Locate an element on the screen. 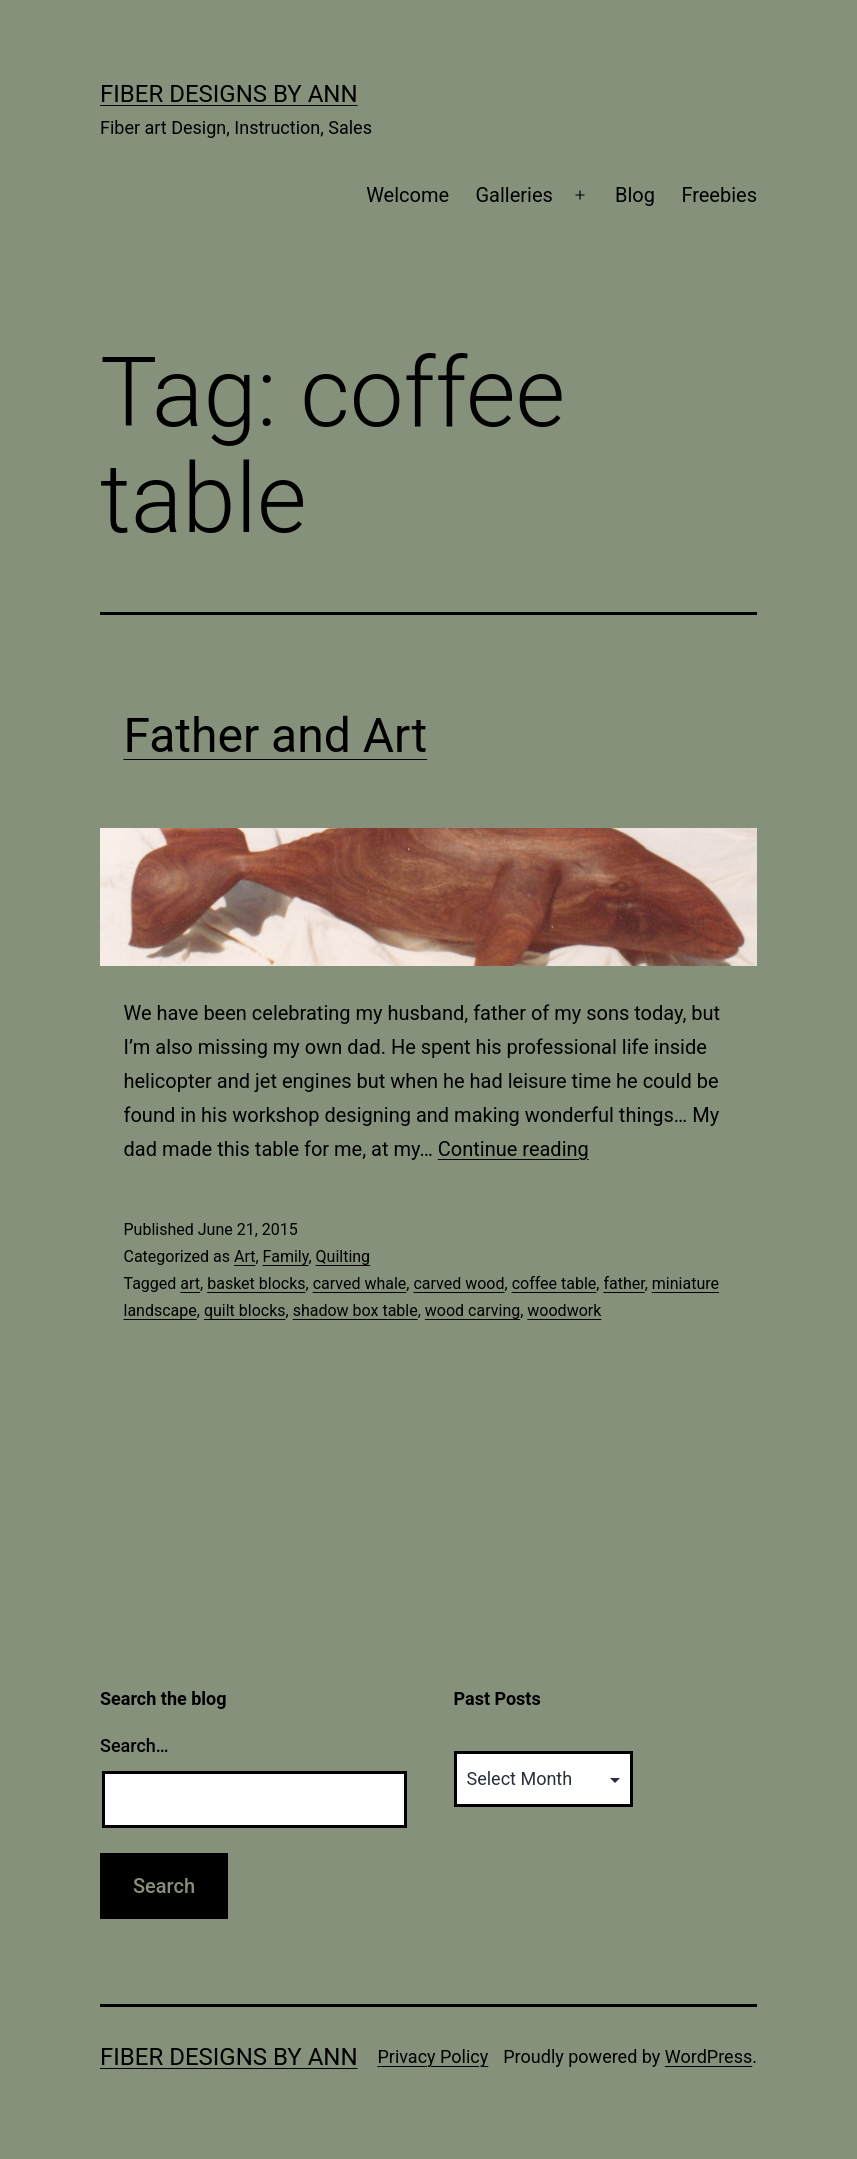 Image resolution: width=857 pixels, height=2159 pixels. shadow box table is located at coordinates (355, 1310).